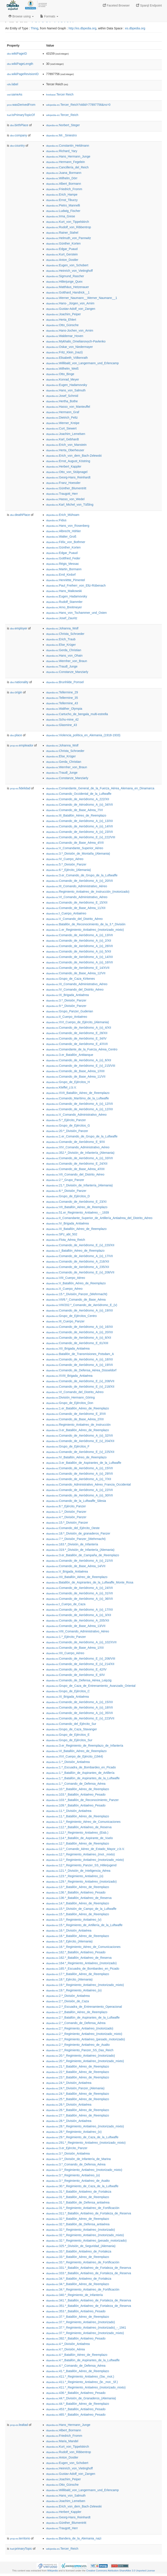  I want to click on :Josef_Zauritz, so click(61, 618).